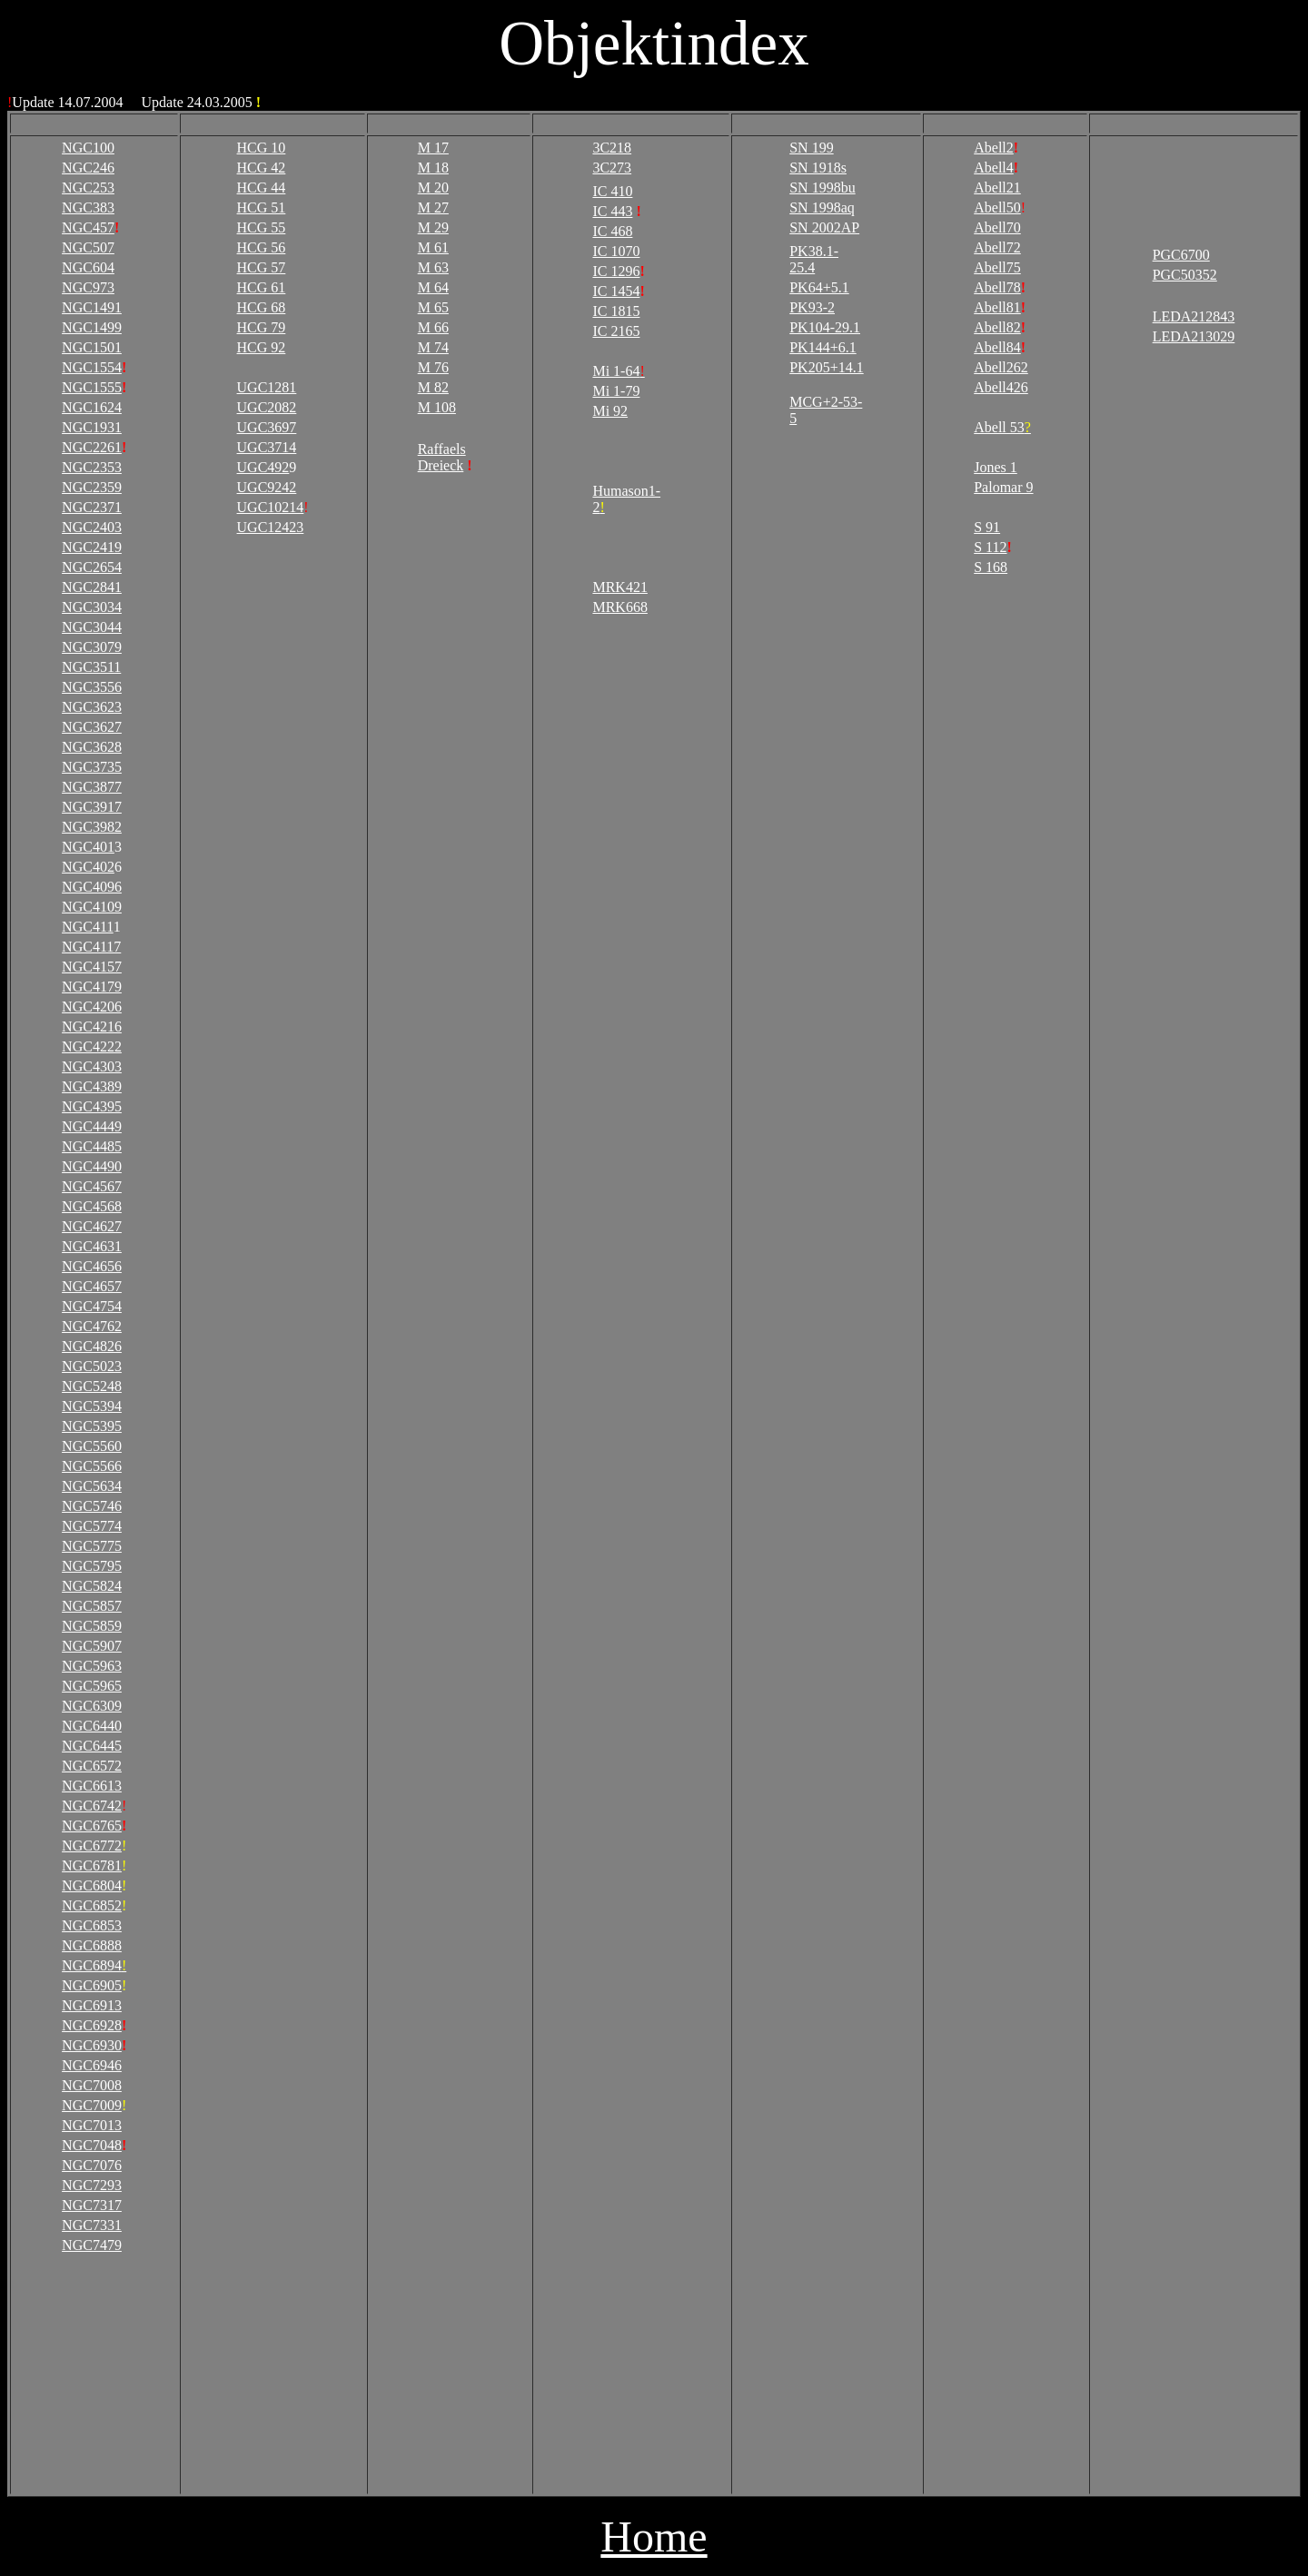 This screenshot has width=1308, height=2576. Describe the element at coordinates (92, 387) in the screenshot. I see `NGC1555` at that location.